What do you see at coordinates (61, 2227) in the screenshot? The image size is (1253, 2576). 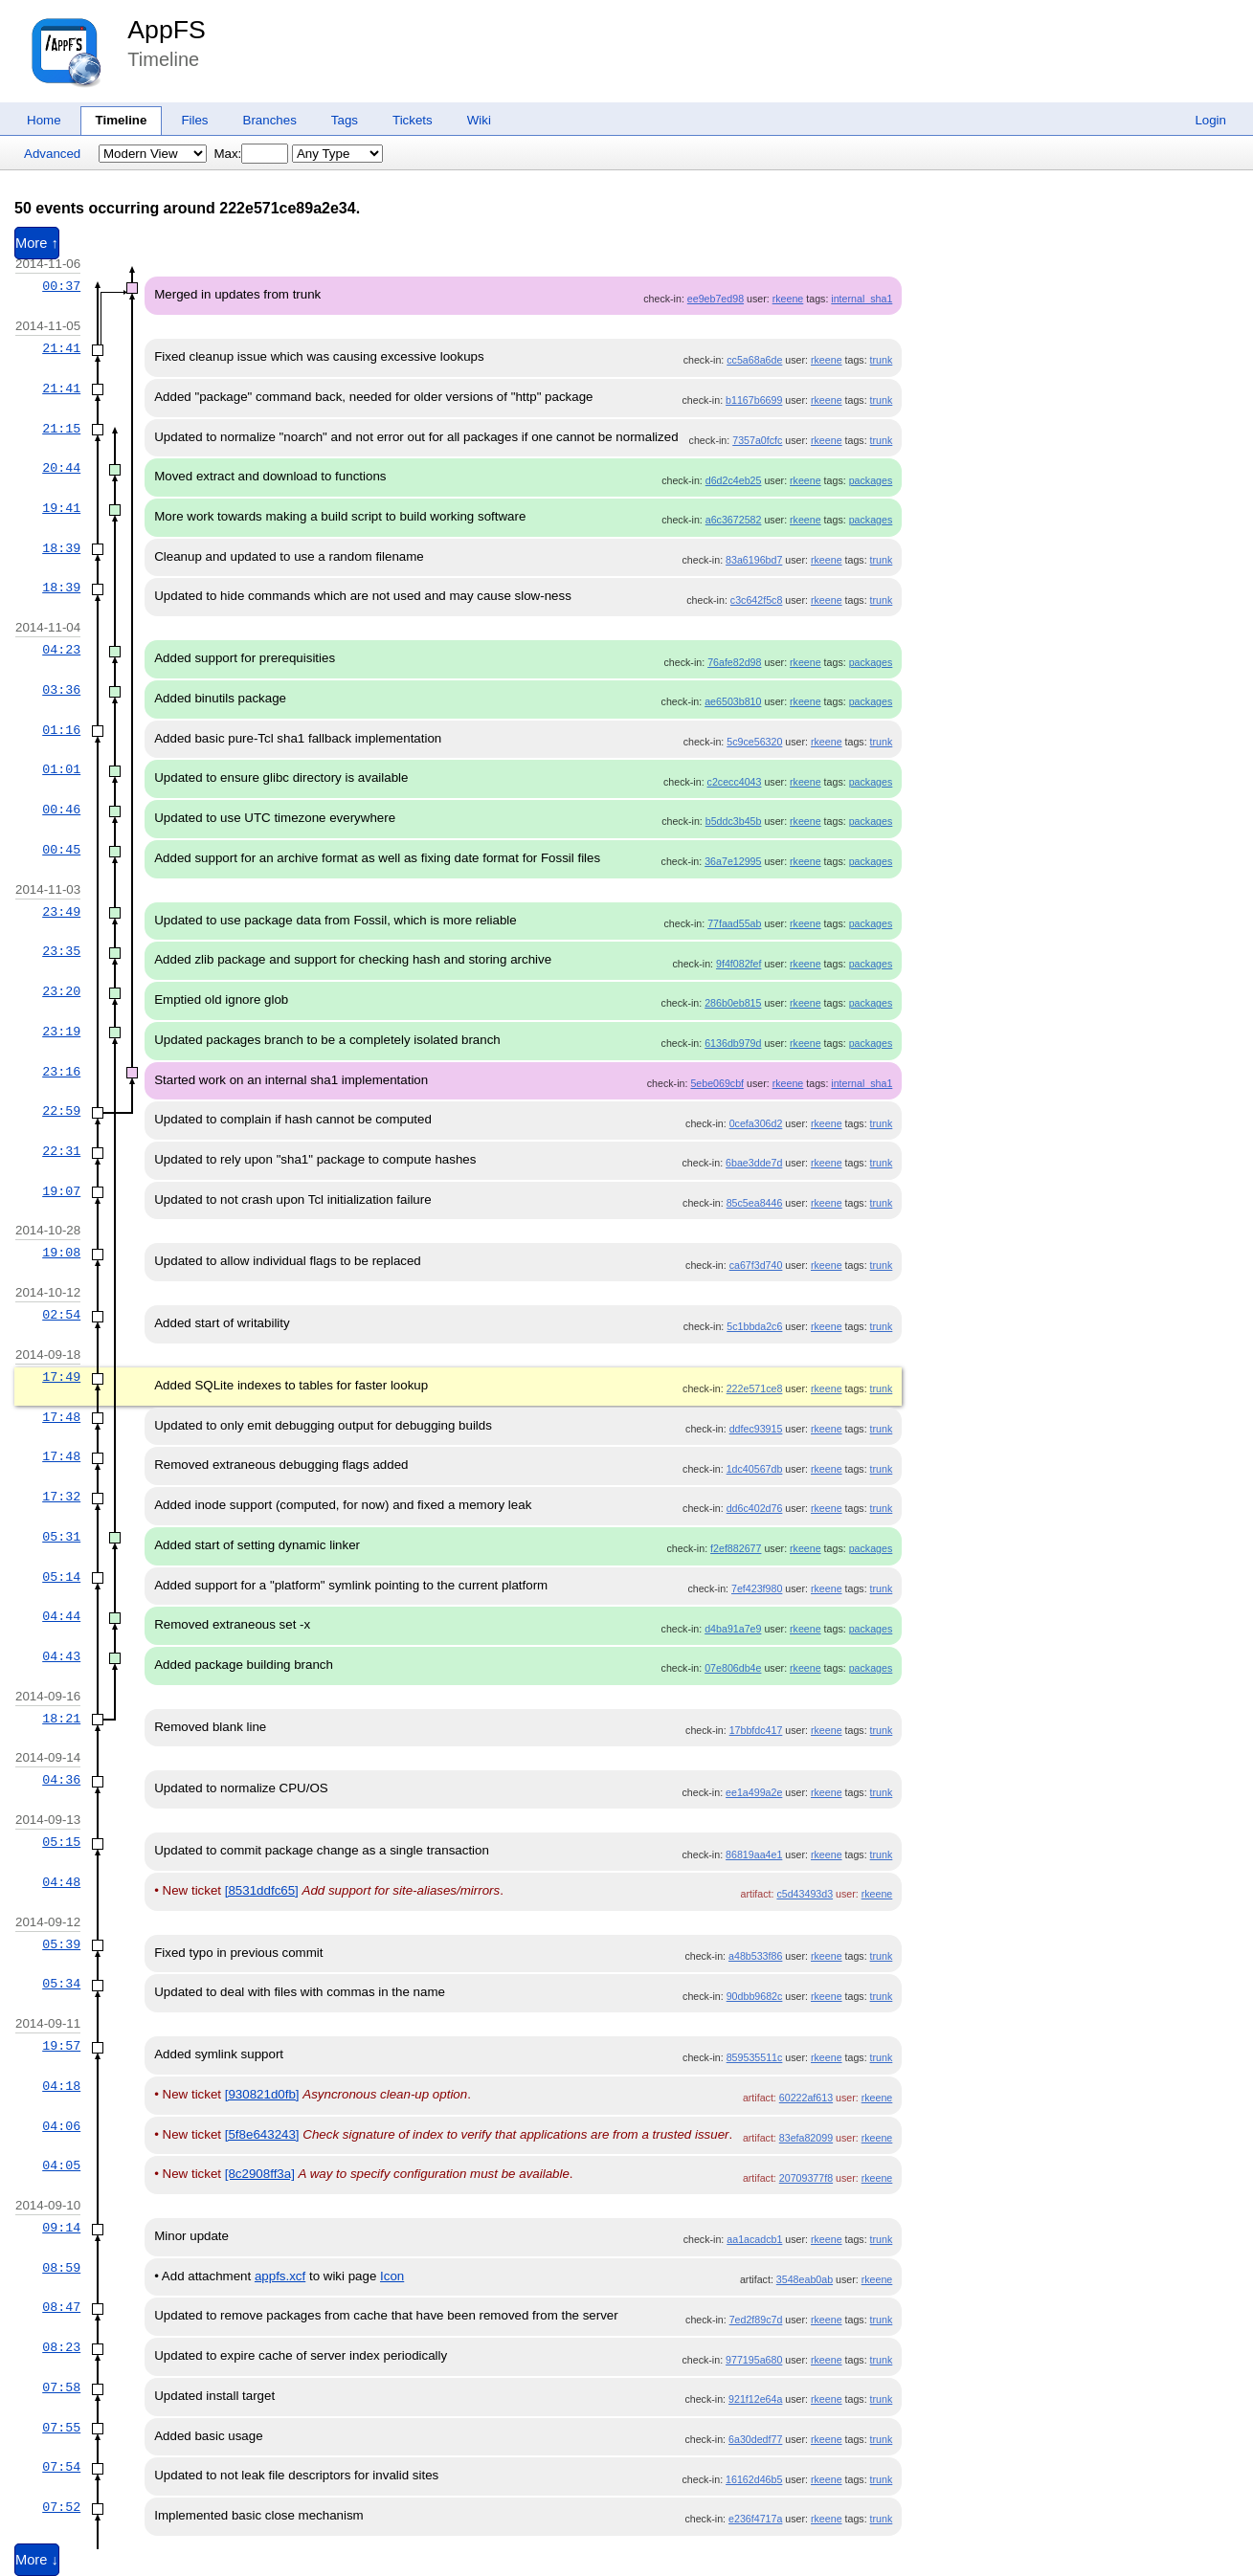 I see `09:14` at bounding box center [61, 2227].